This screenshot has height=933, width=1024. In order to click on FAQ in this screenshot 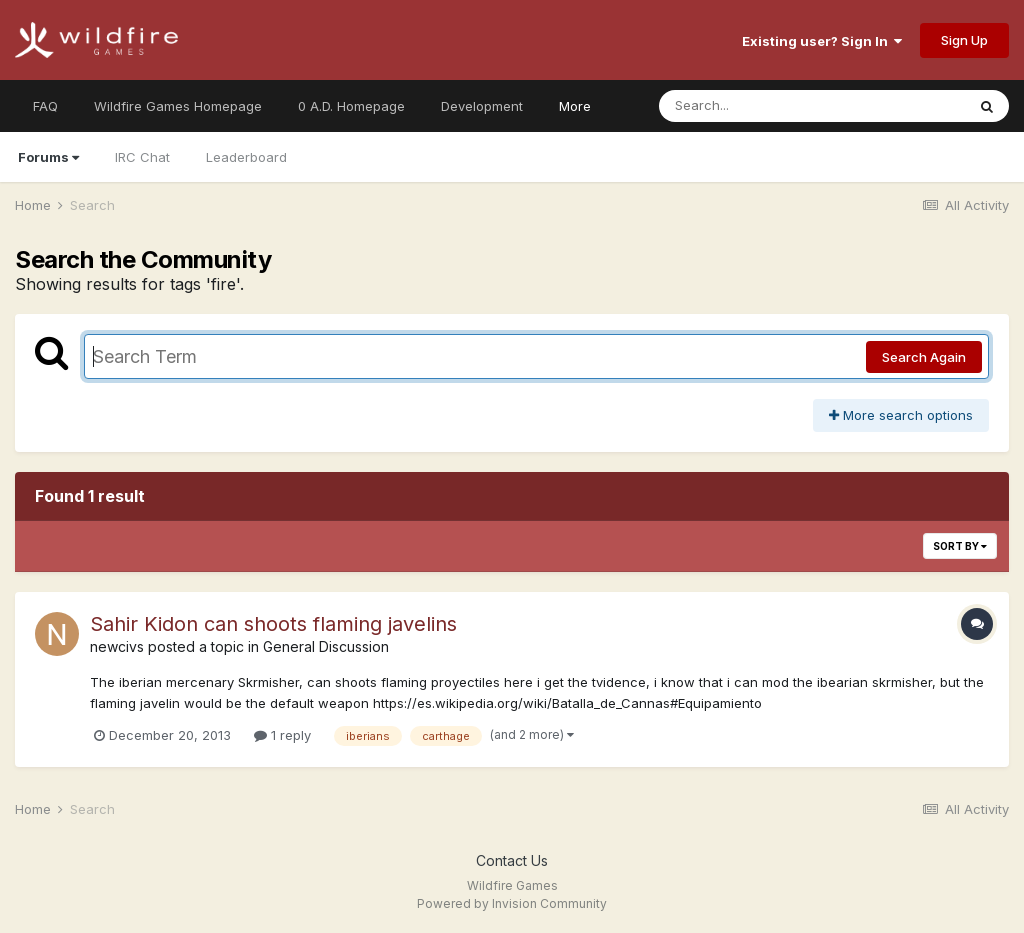, I will do `click(45, 106)`.